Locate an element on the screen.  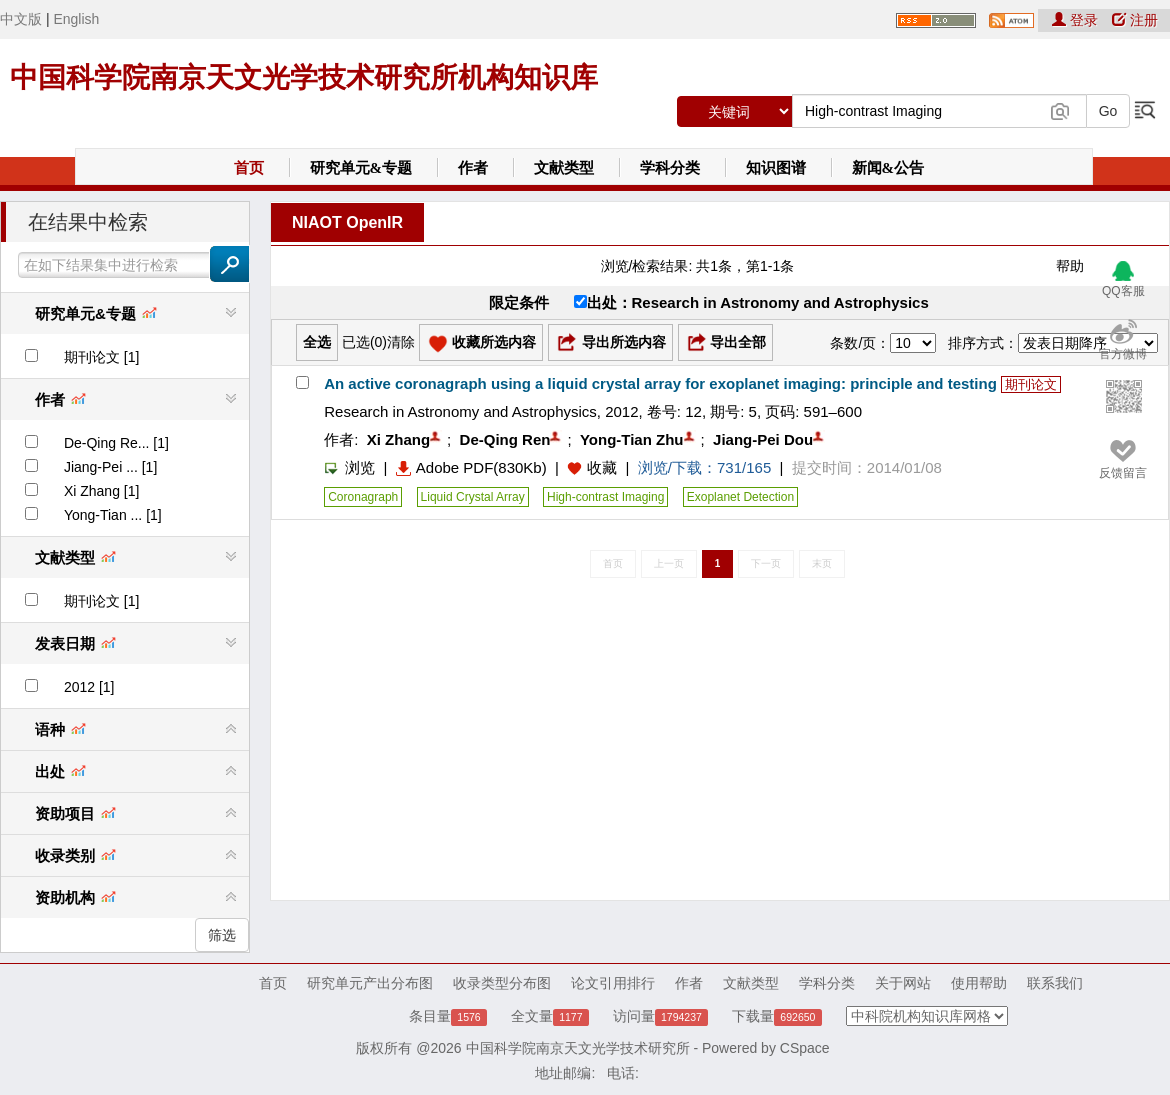
Coronagraph is located at coordinates (363, 497).